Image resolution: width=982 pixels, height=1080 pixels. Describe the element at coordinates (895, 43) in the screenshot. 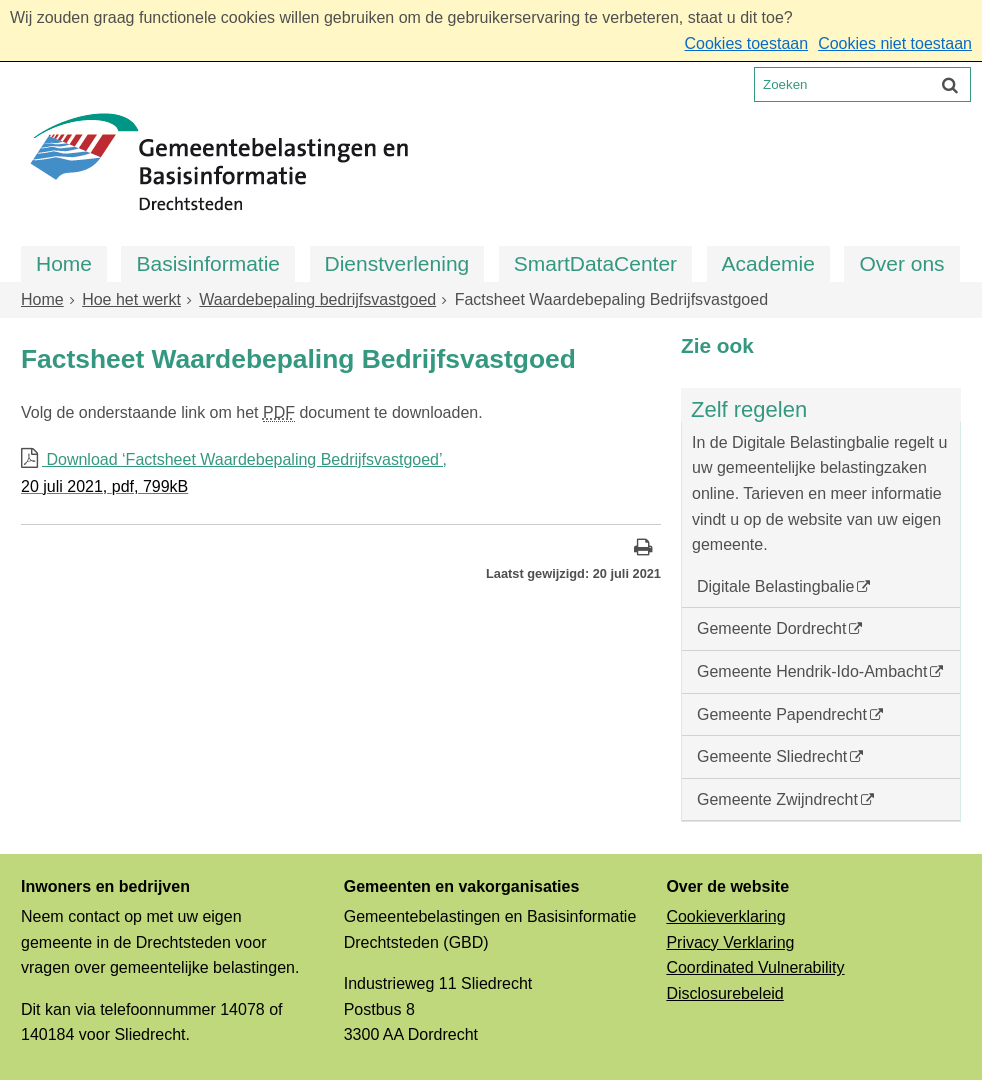

I see `Cookies niet toestaan` at that location.